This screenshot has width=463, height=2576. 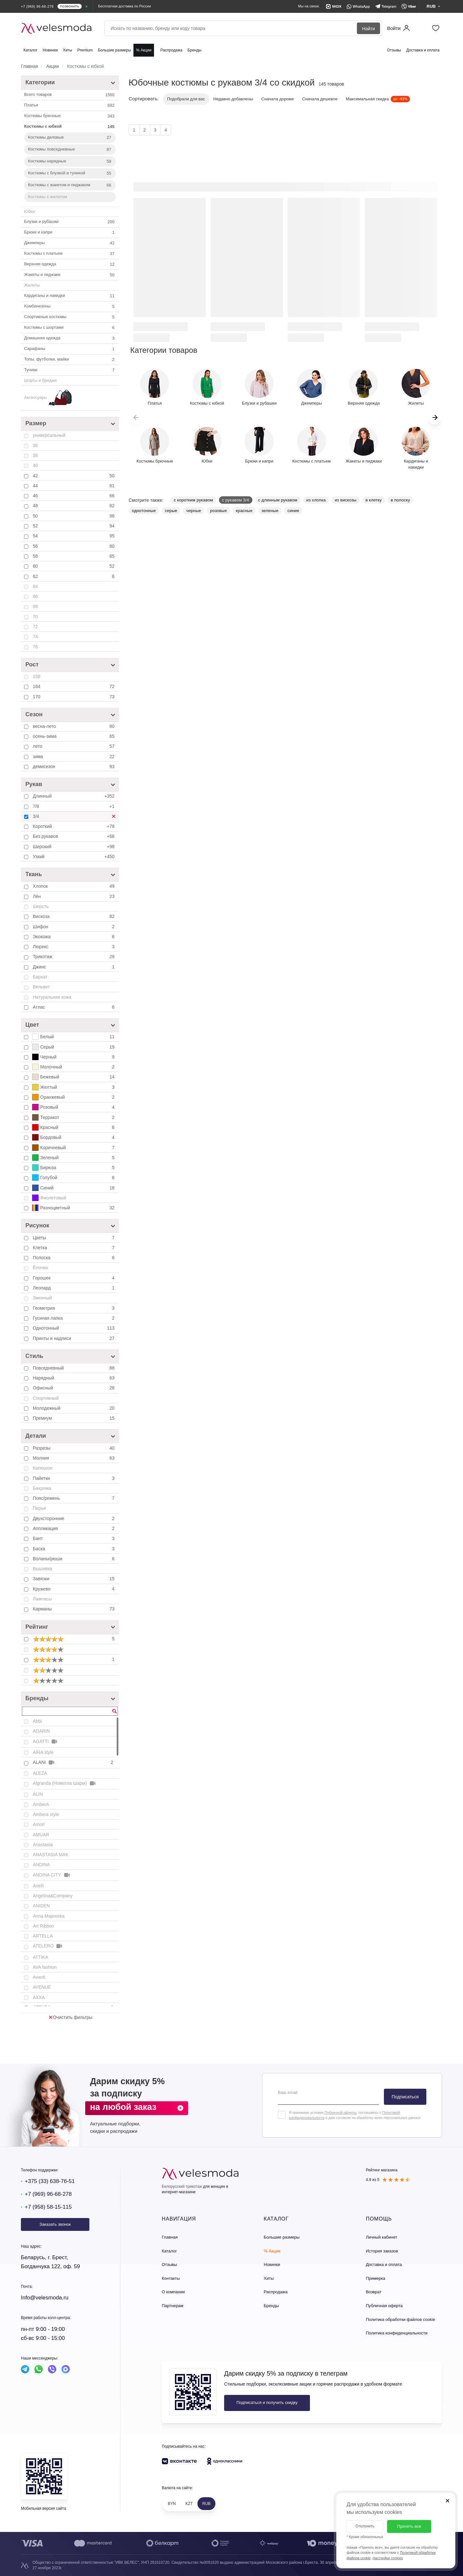 What do you see at coordinates (143, 50) in the screenshot?
I see `% Акции` at bounding box center [143, 50].